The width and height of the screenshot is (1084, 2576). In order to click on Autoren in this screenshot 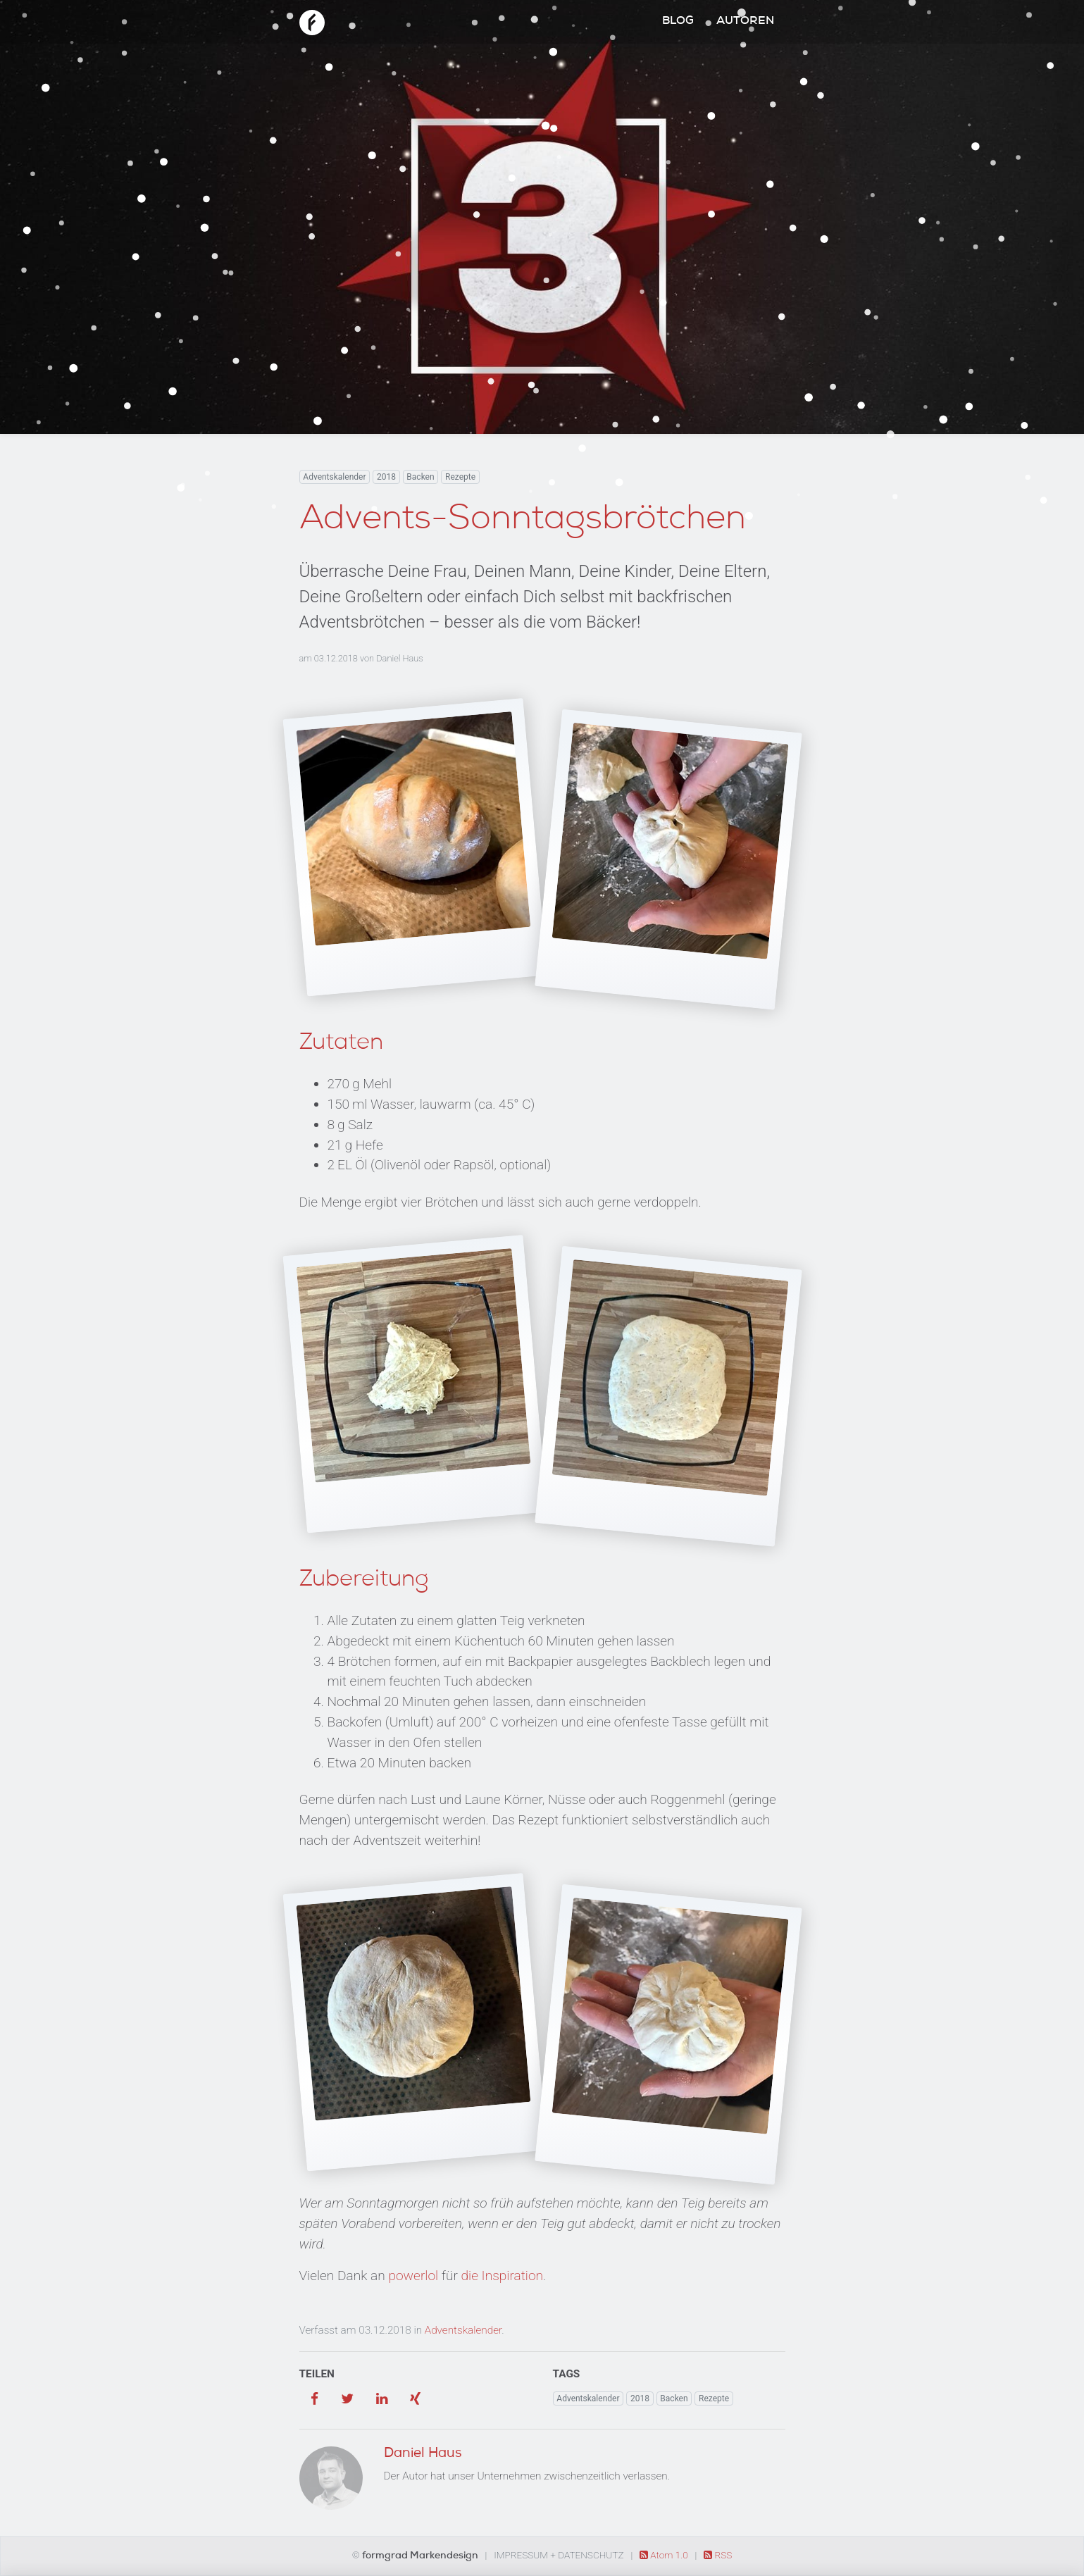, I will do `click(745, 21)`.